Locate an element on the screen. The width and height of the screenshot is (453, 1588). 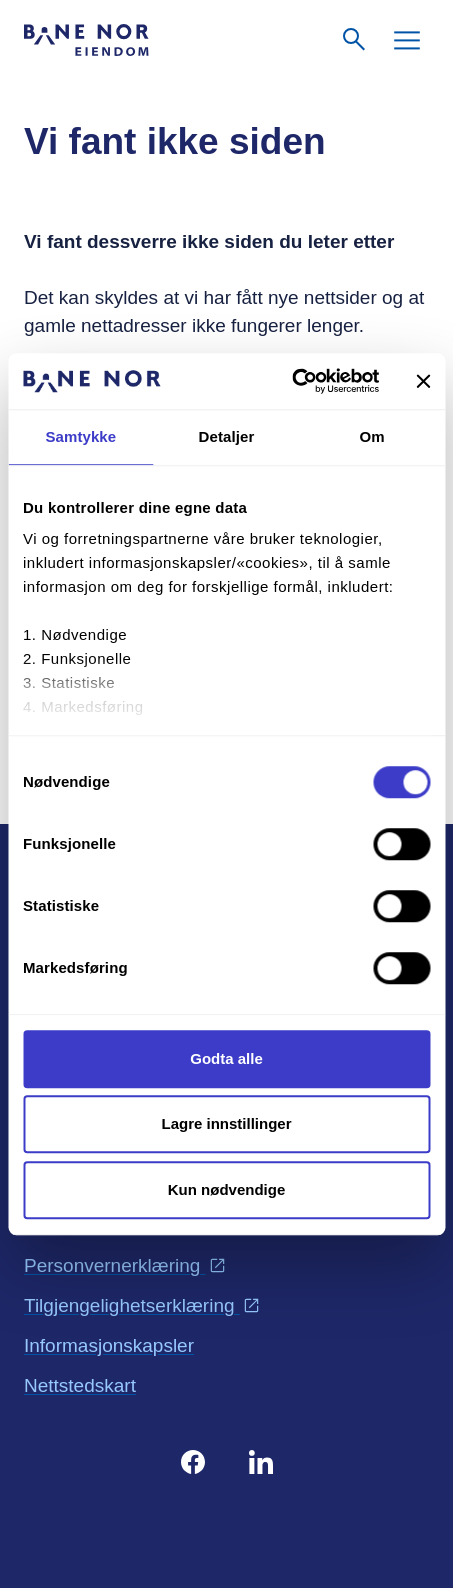
Godta alle is located at coordinates (226, 1058).